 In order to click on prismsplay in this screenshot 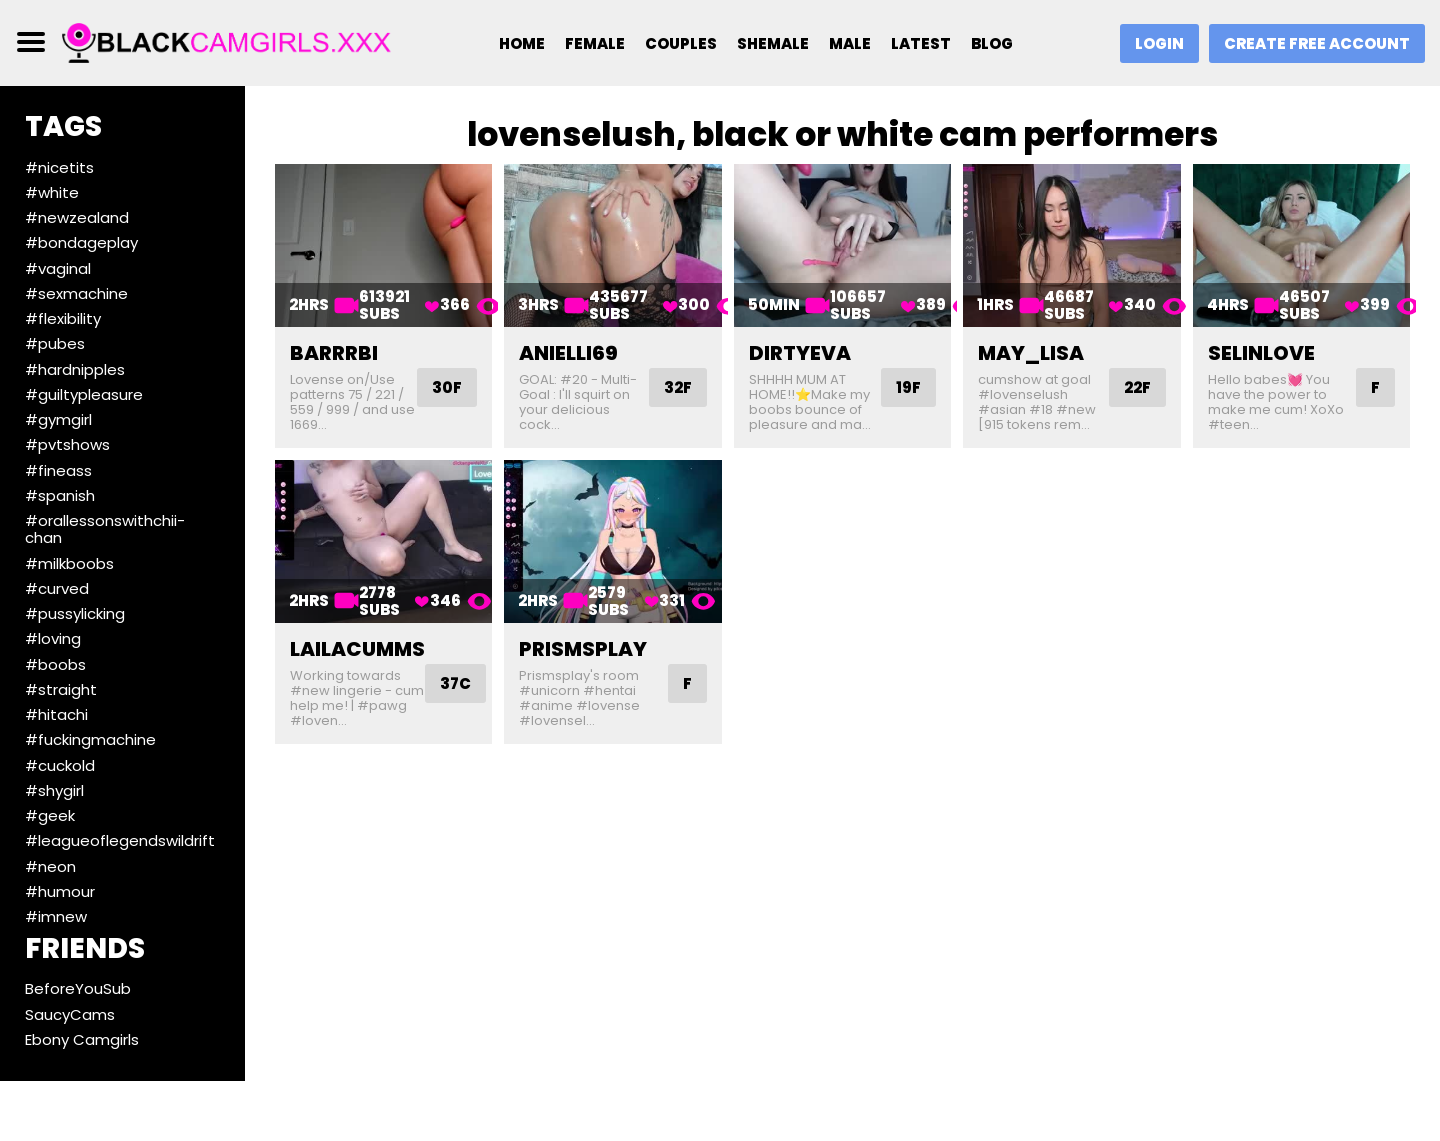, I will do `click(583, 649)`.